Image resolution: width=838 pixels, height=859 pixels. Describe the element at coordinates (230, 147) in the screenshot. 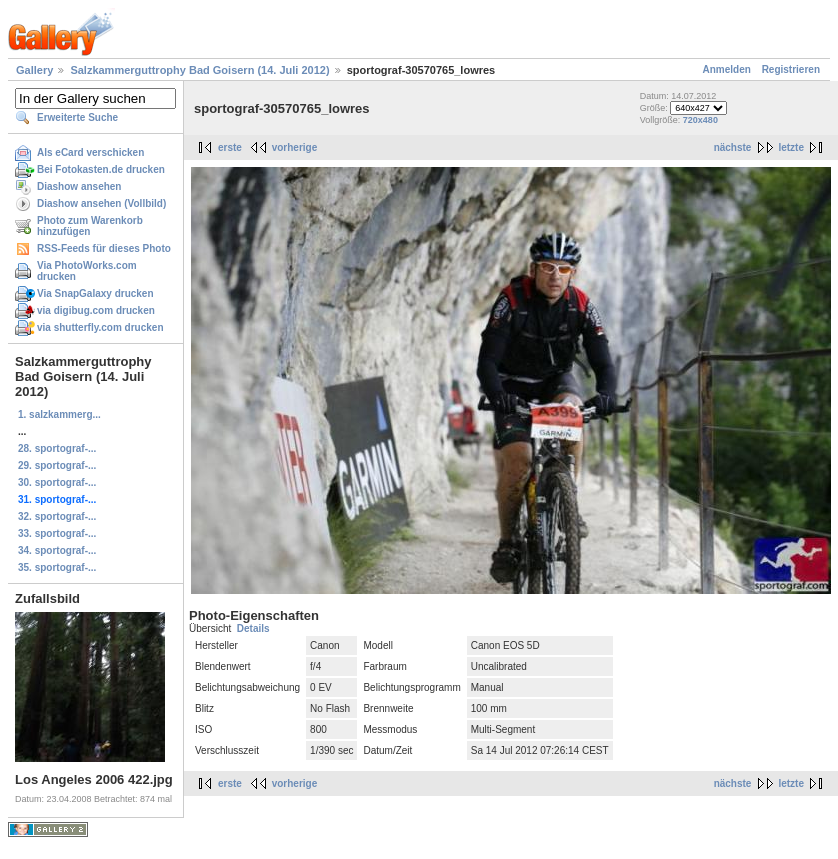

I see `erste` at that location.